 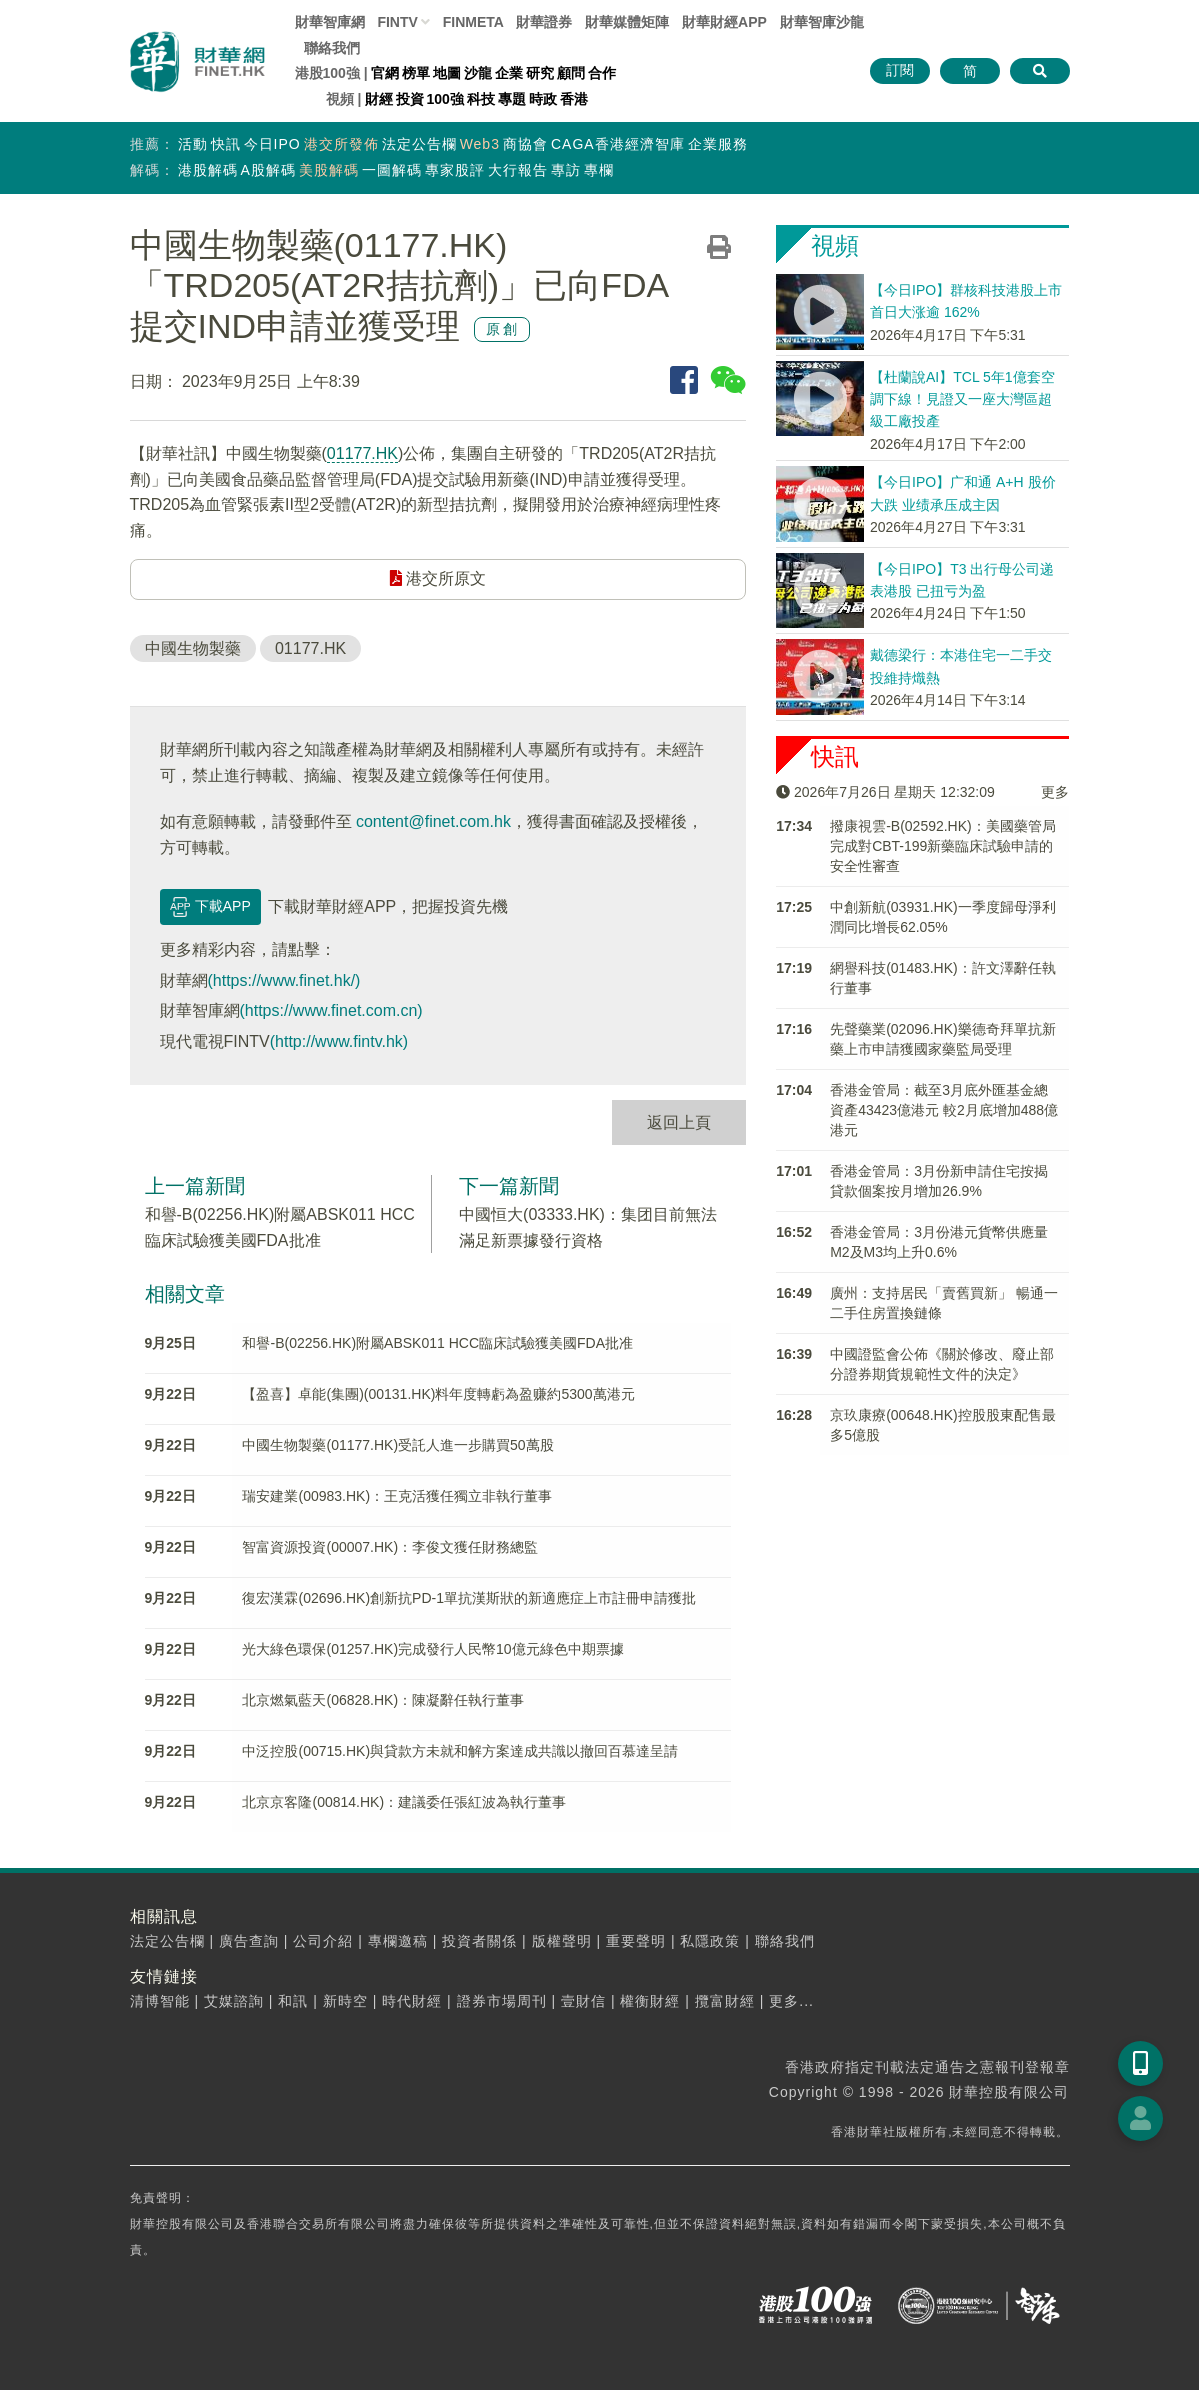 What do you see at coordinates (944, 1110) in the screenshot?
I see `香港金管局：截至3月底外匯基金總資產43423億港元 較2月底增加488億港元` at bounding box center [944, 1110].